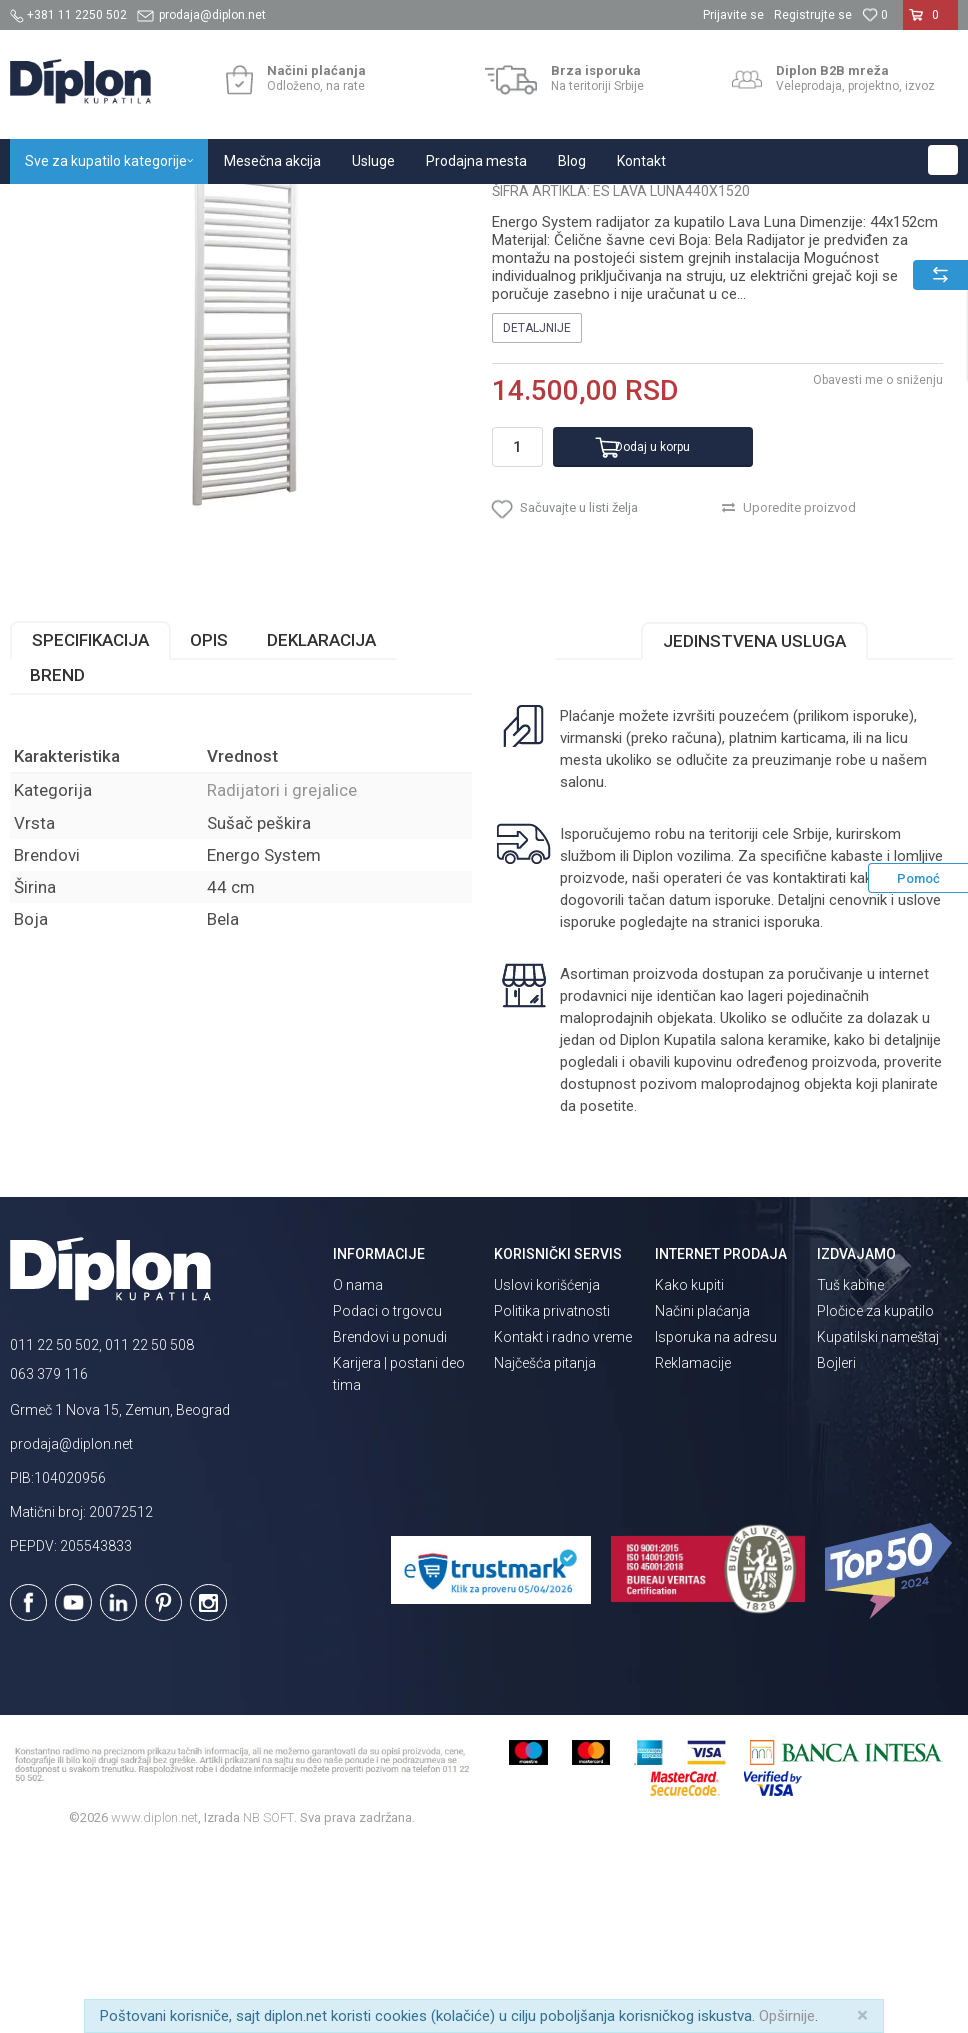 This screenshot has height=2033, width=968. What do you see at coordinates (702, 1495) in the screenshot?
I see `Načini plaćanja` at bounding box center [702, 1495].